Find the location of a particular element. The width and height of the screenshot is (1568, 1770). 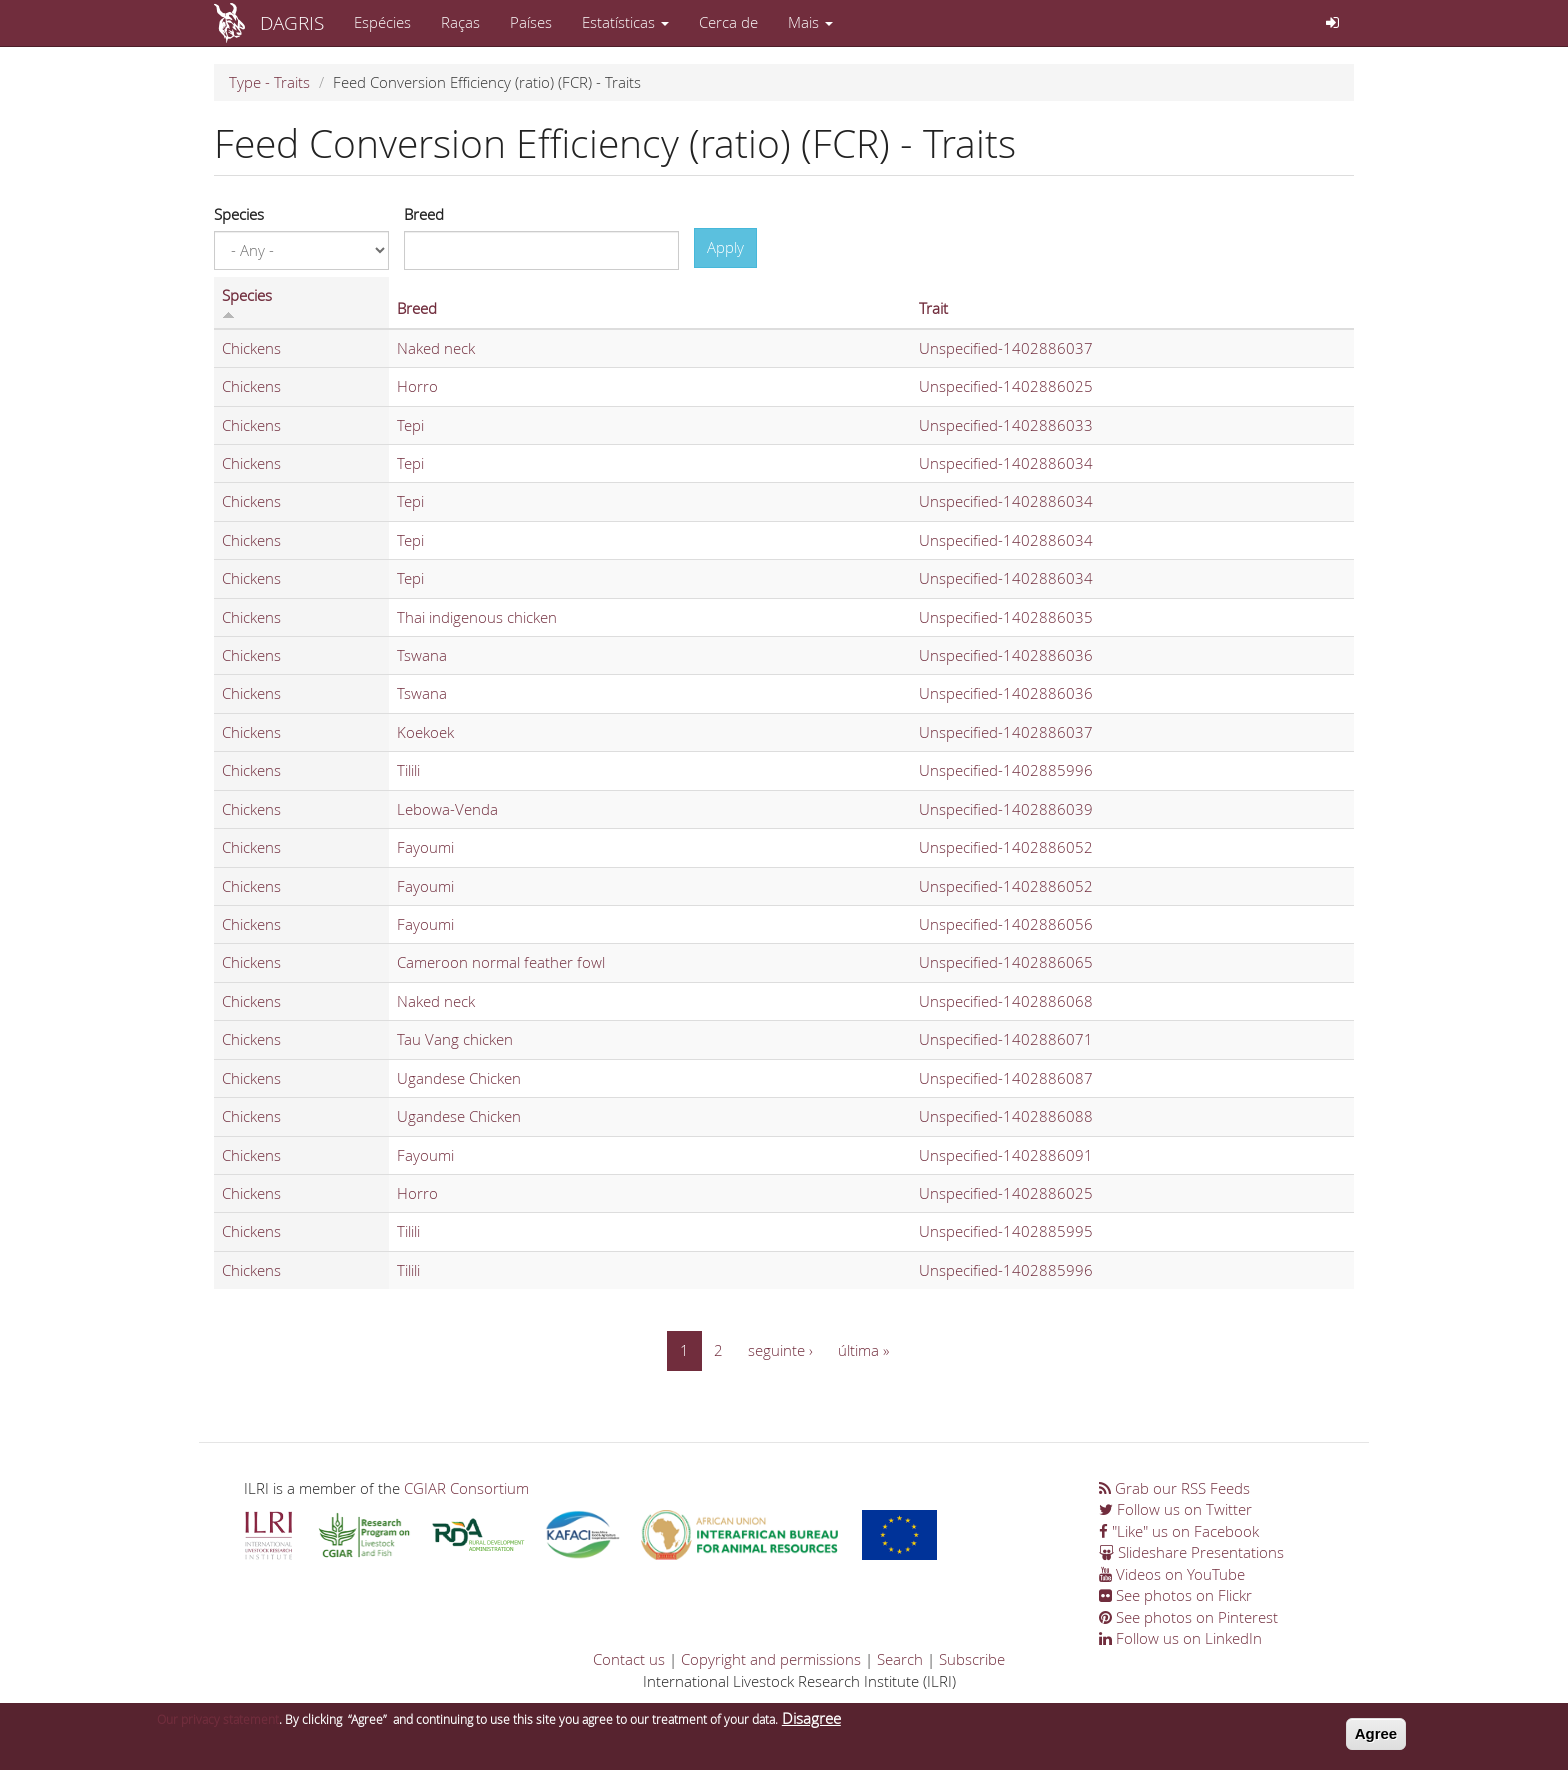

Unspecified-1402886088 is located at coordinates (1006, 1116).